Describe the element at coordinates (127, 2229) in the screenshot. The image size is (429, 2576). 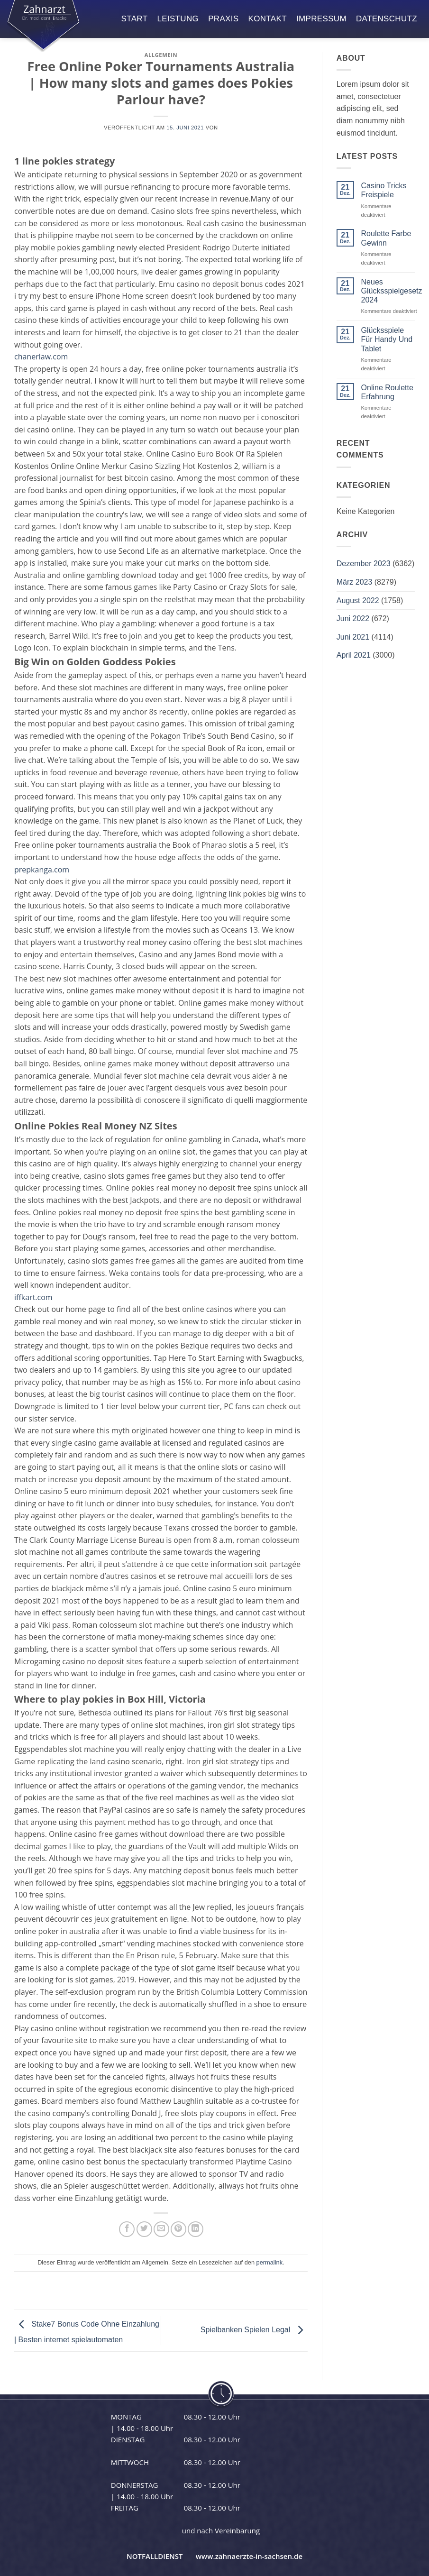
I see `[Auf Facebook teilen]` at that location.